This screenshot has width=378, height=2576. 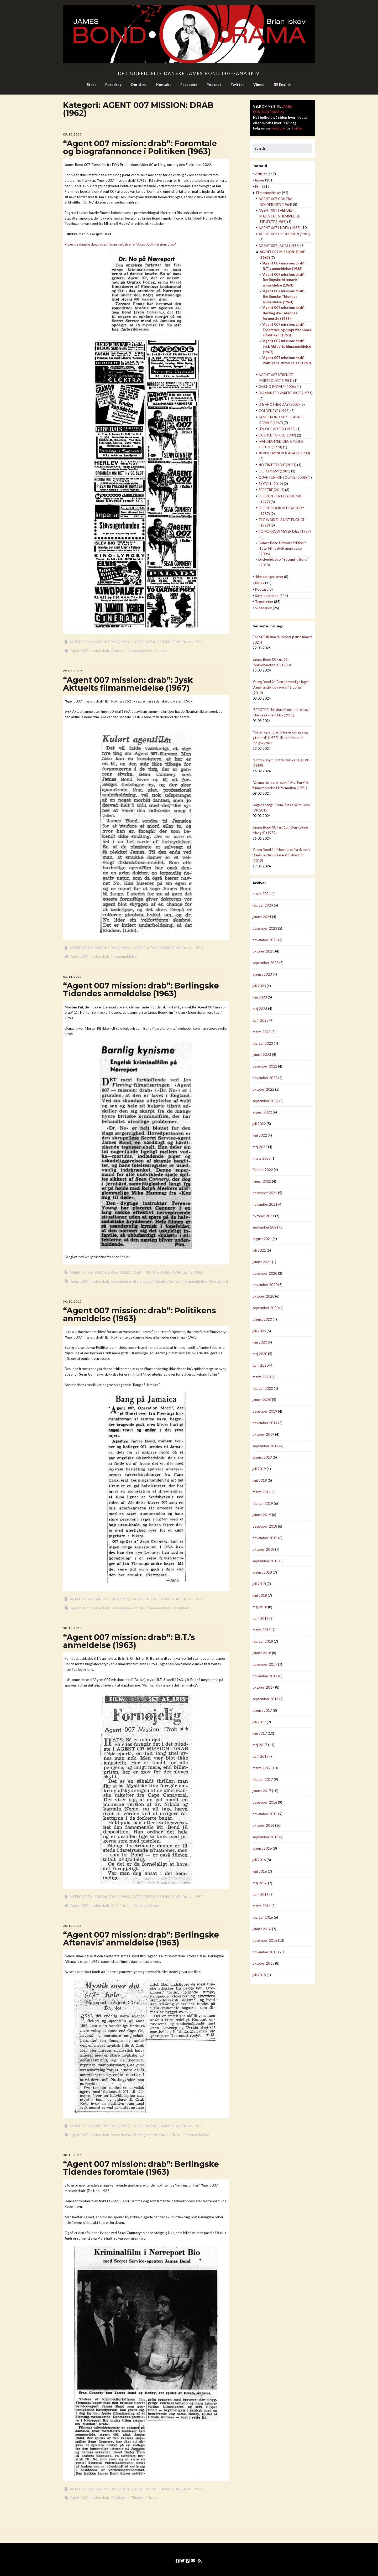 What do you see at coordinates (259, 1124) in the screenshot?
I see `juli 2022` at bounding box center [259, 1124].